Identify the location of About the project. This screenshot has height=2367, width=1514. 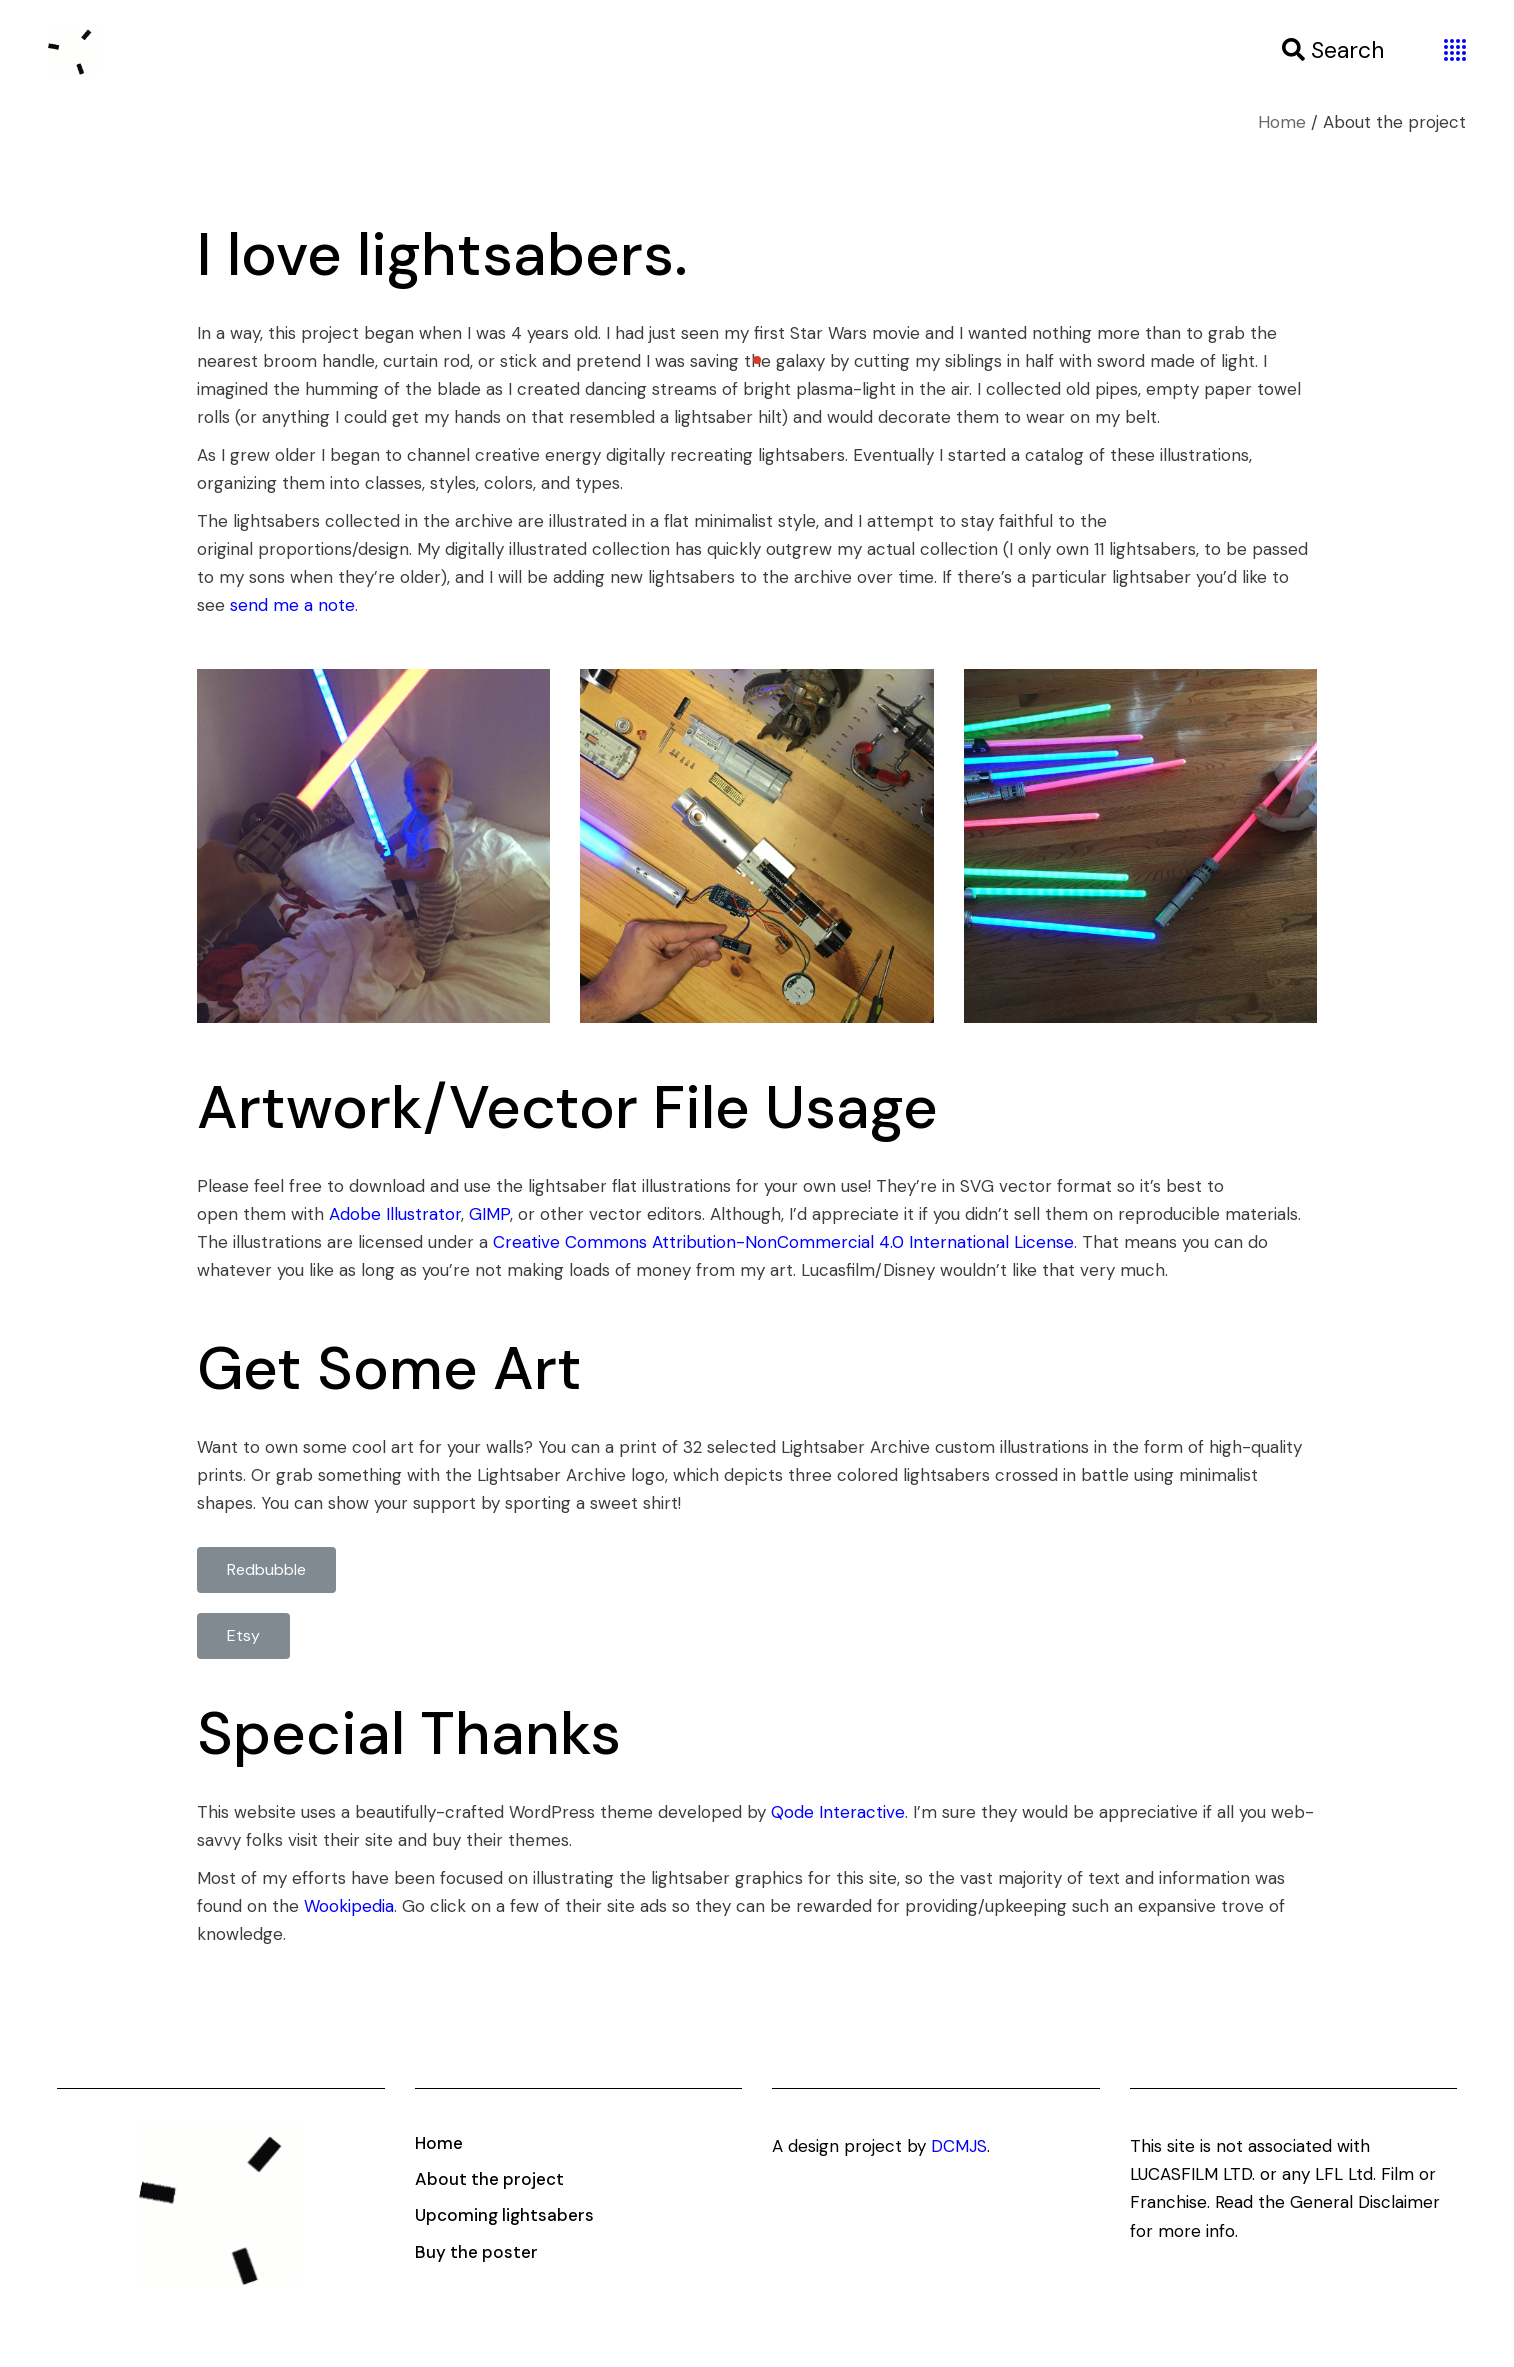
(489, 2179).